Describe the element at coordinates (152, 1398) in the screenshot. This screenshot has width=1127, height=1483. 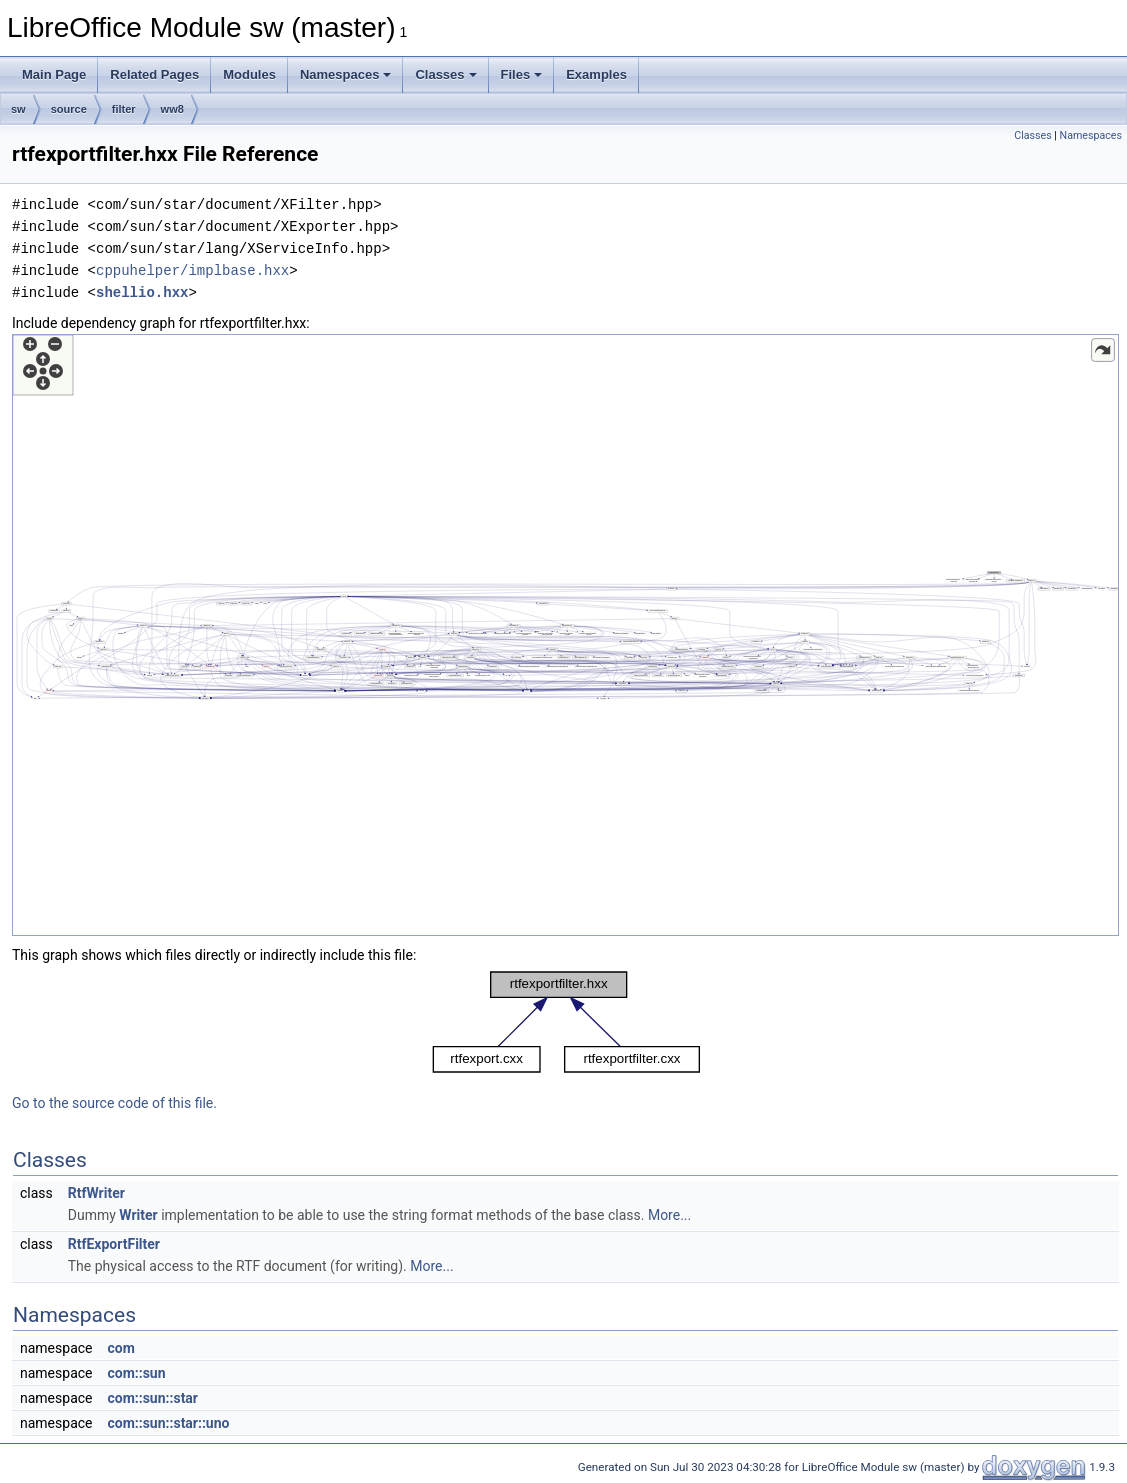
I see `com::sun::star` at that location.